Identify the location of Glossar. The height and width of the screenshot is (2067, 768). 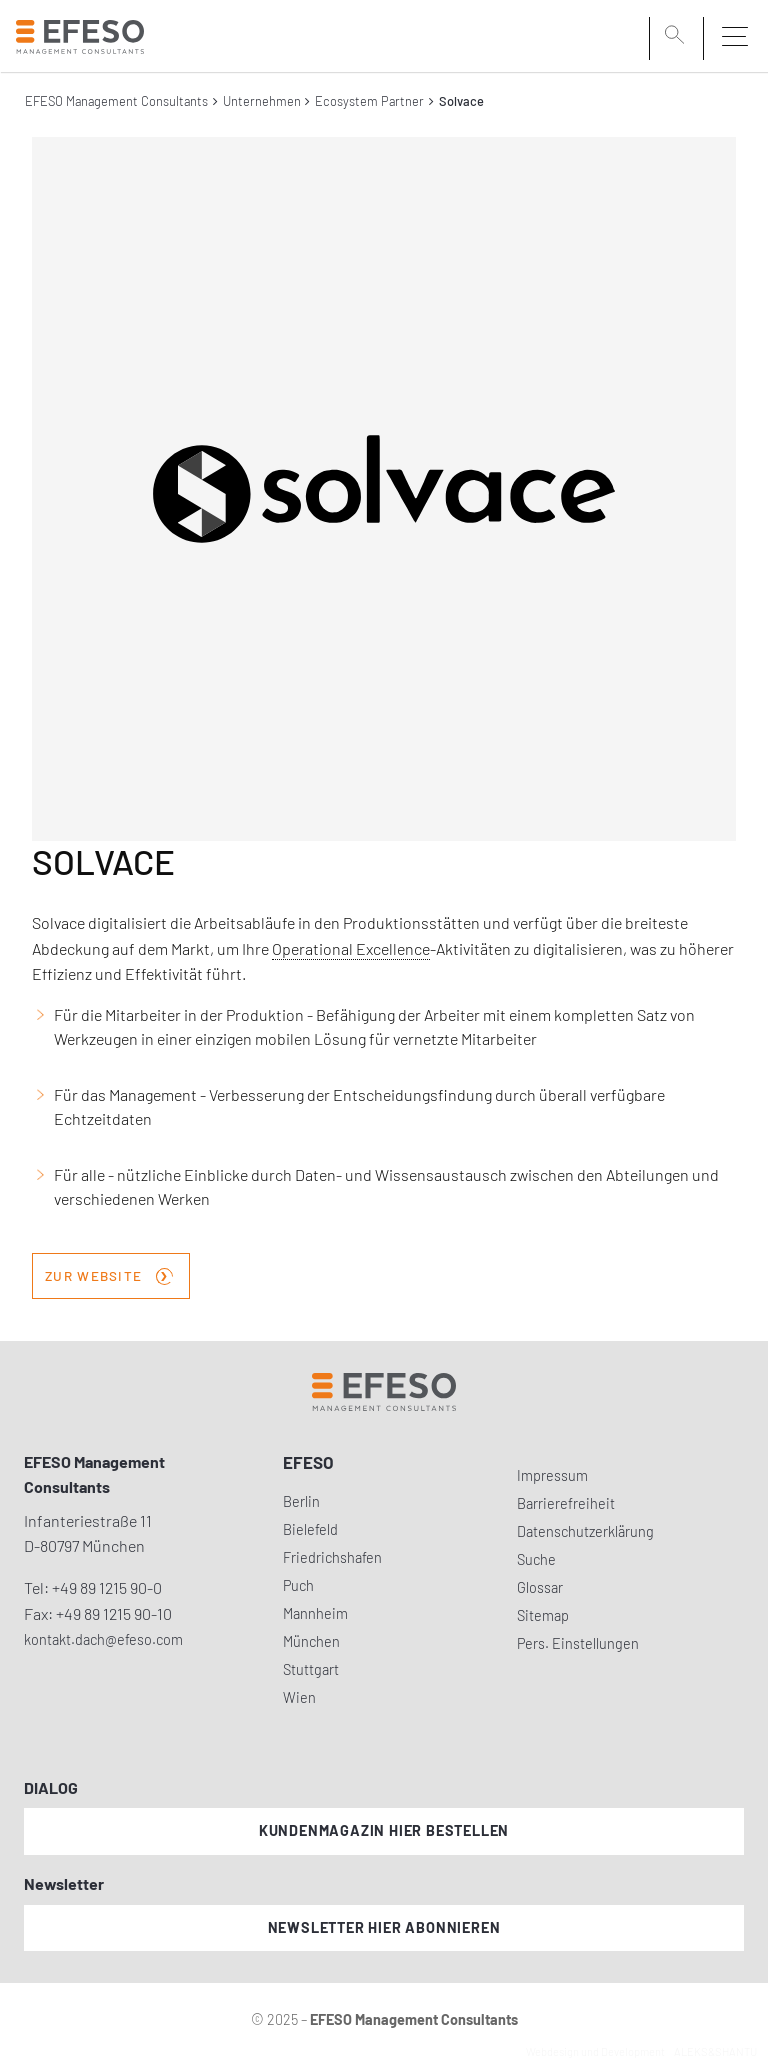
(540, 1587).